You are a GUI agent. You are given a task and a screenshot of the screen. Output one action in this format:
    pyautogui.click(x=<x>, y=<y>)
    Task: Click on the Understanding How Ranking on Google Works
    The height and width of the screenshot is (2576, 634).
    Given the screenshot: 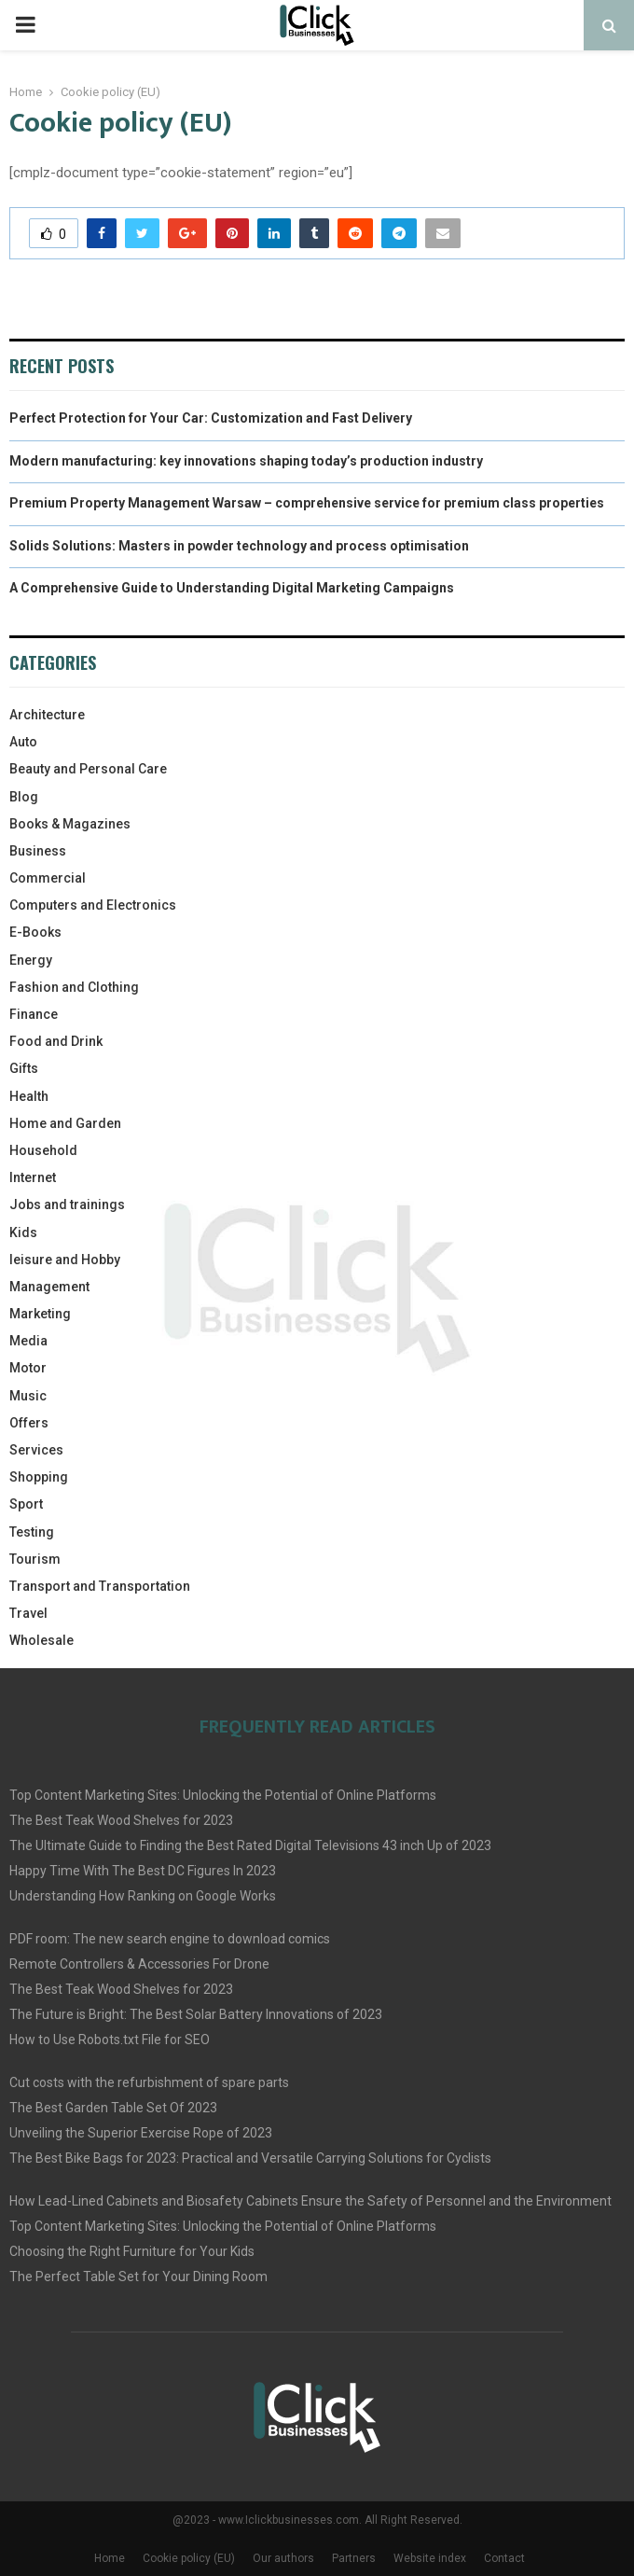 What is the action you would take?
    pyautogui.click(x=142, y=1895)
    